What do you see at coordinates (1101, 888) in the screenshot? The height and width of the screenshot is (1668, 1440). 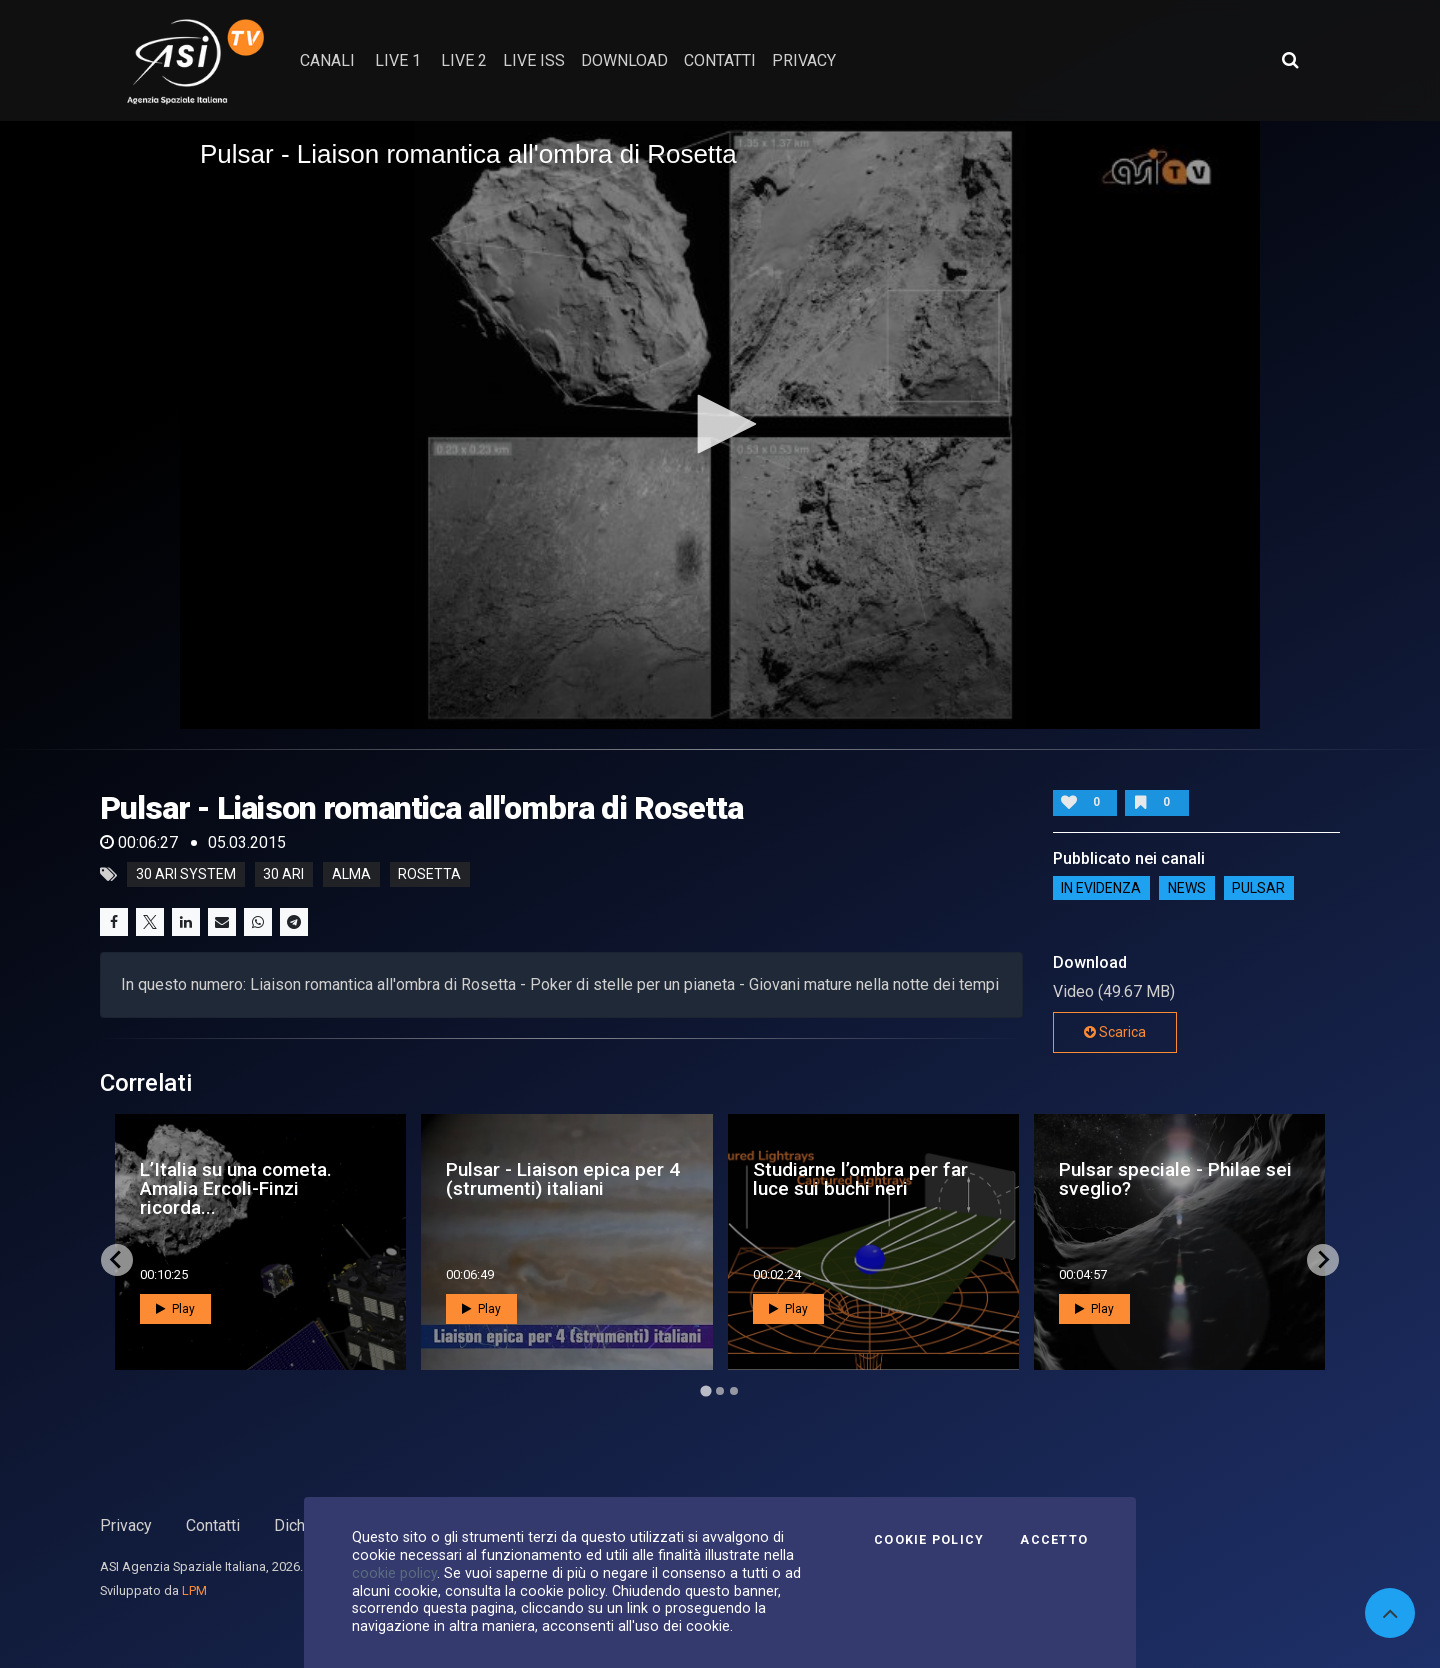 I see `IN EVIDENZA` at bounding box center [1101, 888].